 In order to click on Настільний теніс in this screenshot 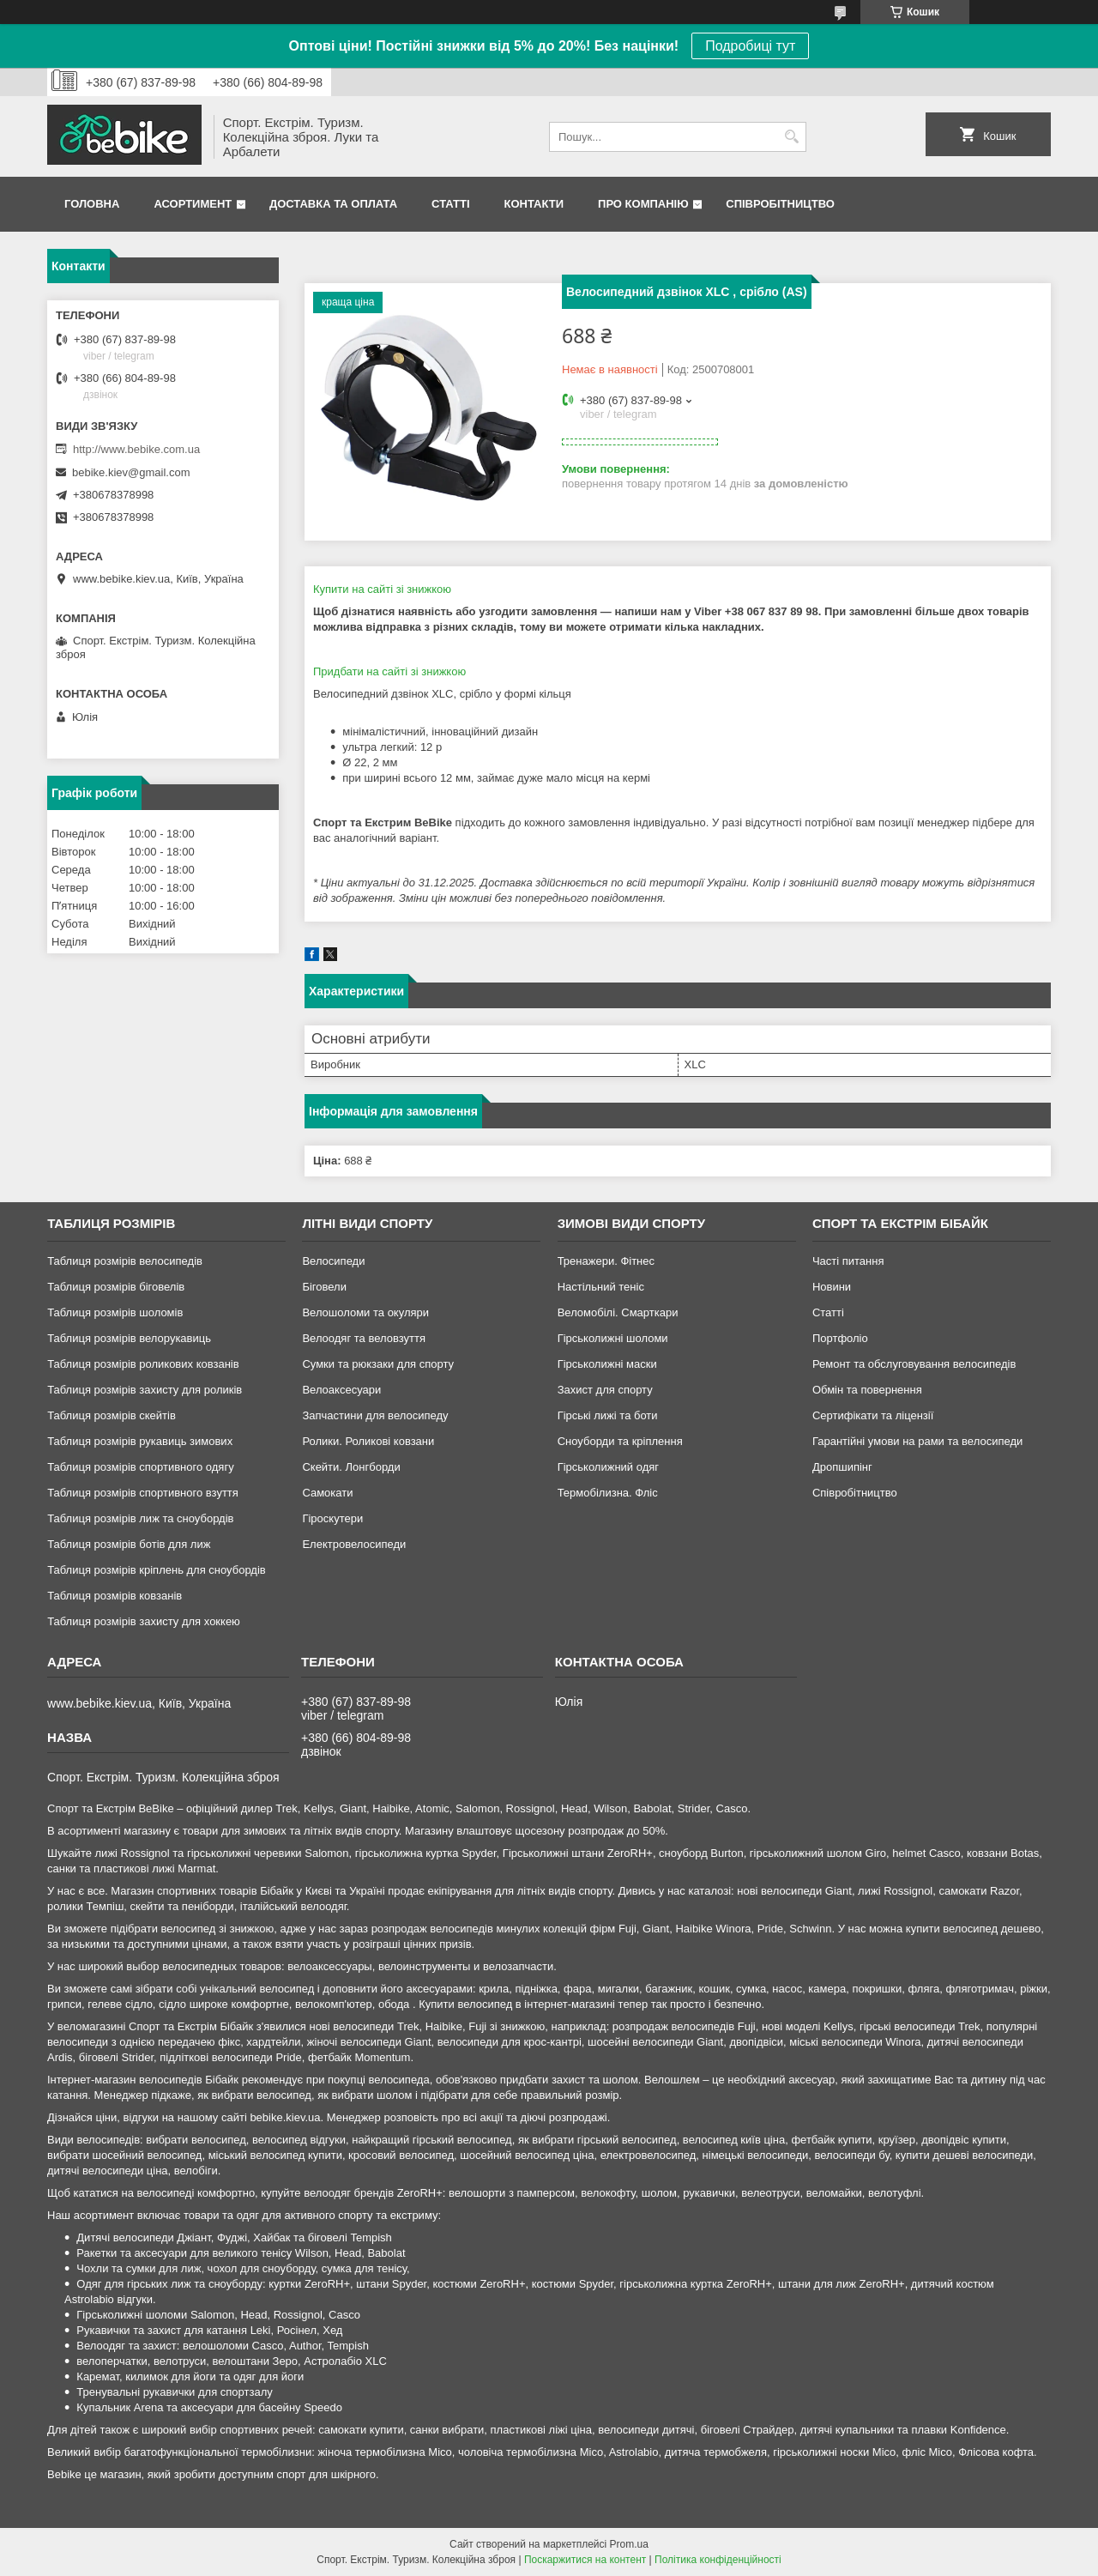, I will do `click(601, 1286)`.